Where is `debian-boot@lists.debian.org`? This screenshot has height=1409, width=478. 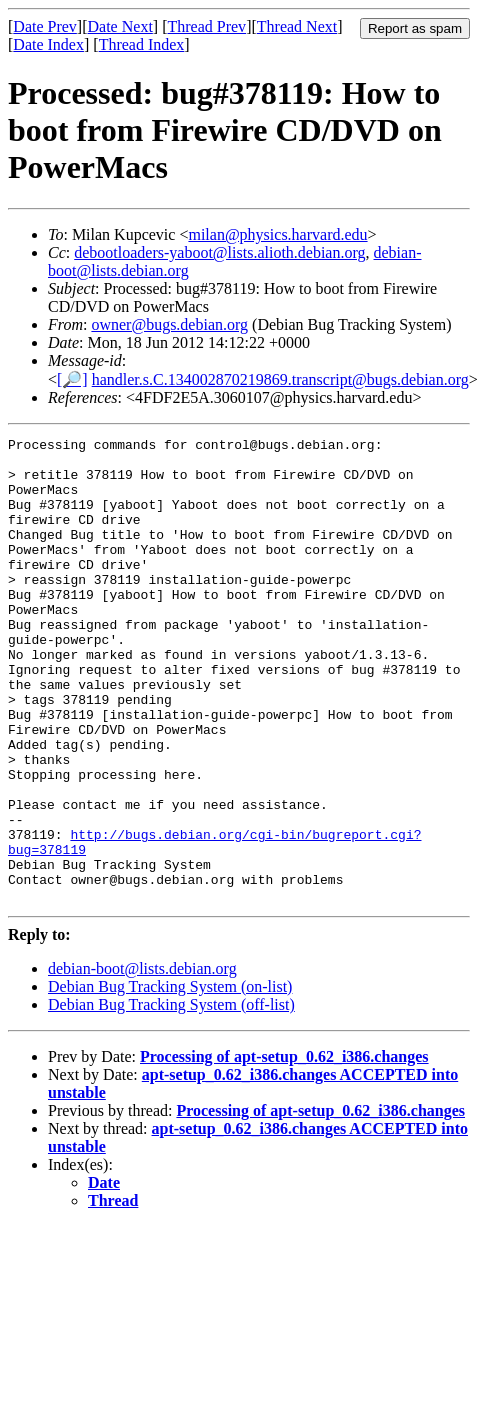
debian-boot@lists.debian.org is located at coordinates (142, 1061).